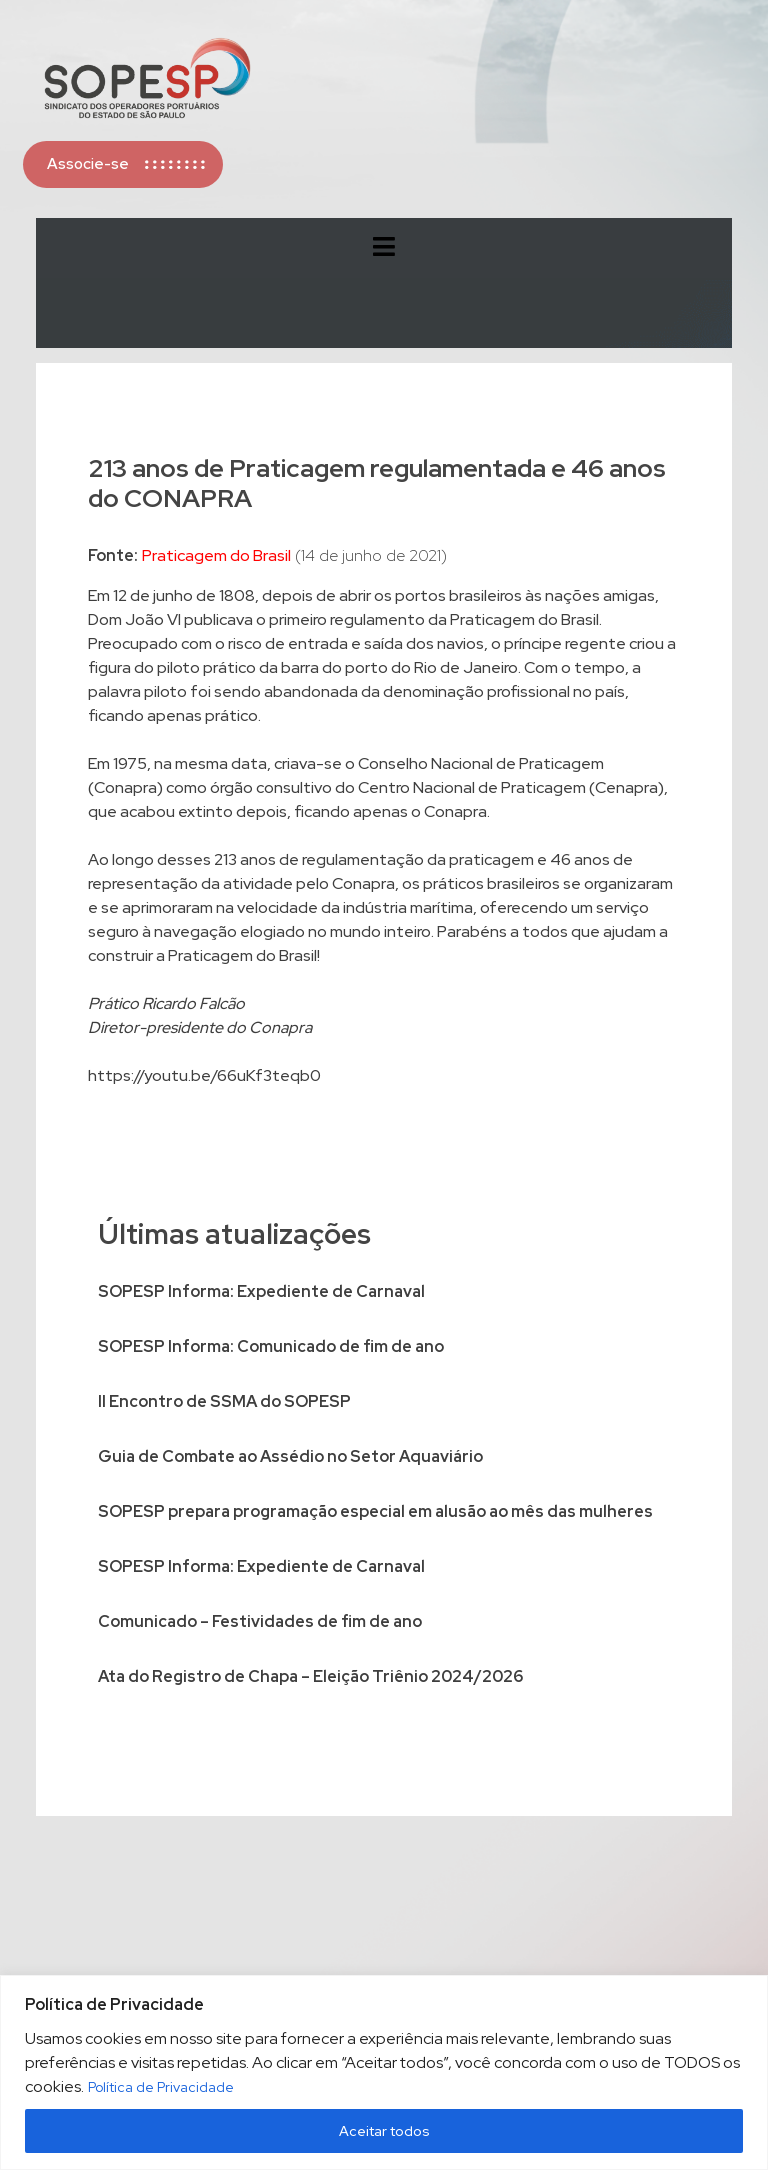 Image resolution: width=768 pixels, height=2170 pixels. I want to click on II Encontro de SSMA do SOPESP, so click(224, 1401).